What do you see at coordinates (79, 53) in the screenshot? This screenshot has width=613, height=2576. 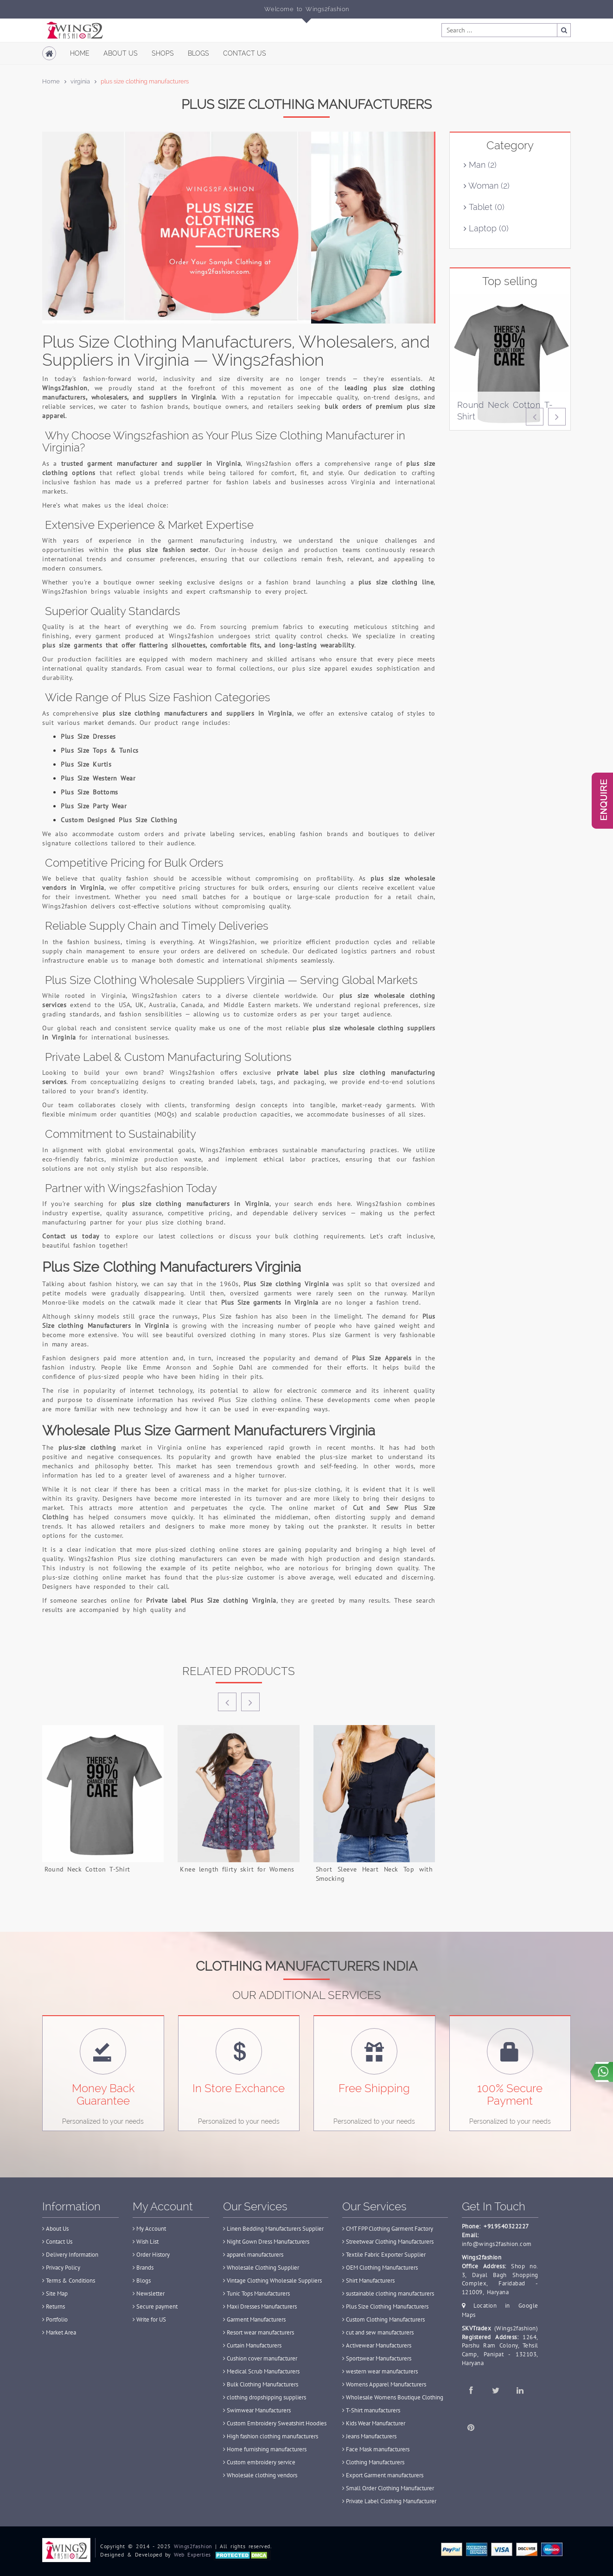 I see `Home` at bounding box center [79, 53].